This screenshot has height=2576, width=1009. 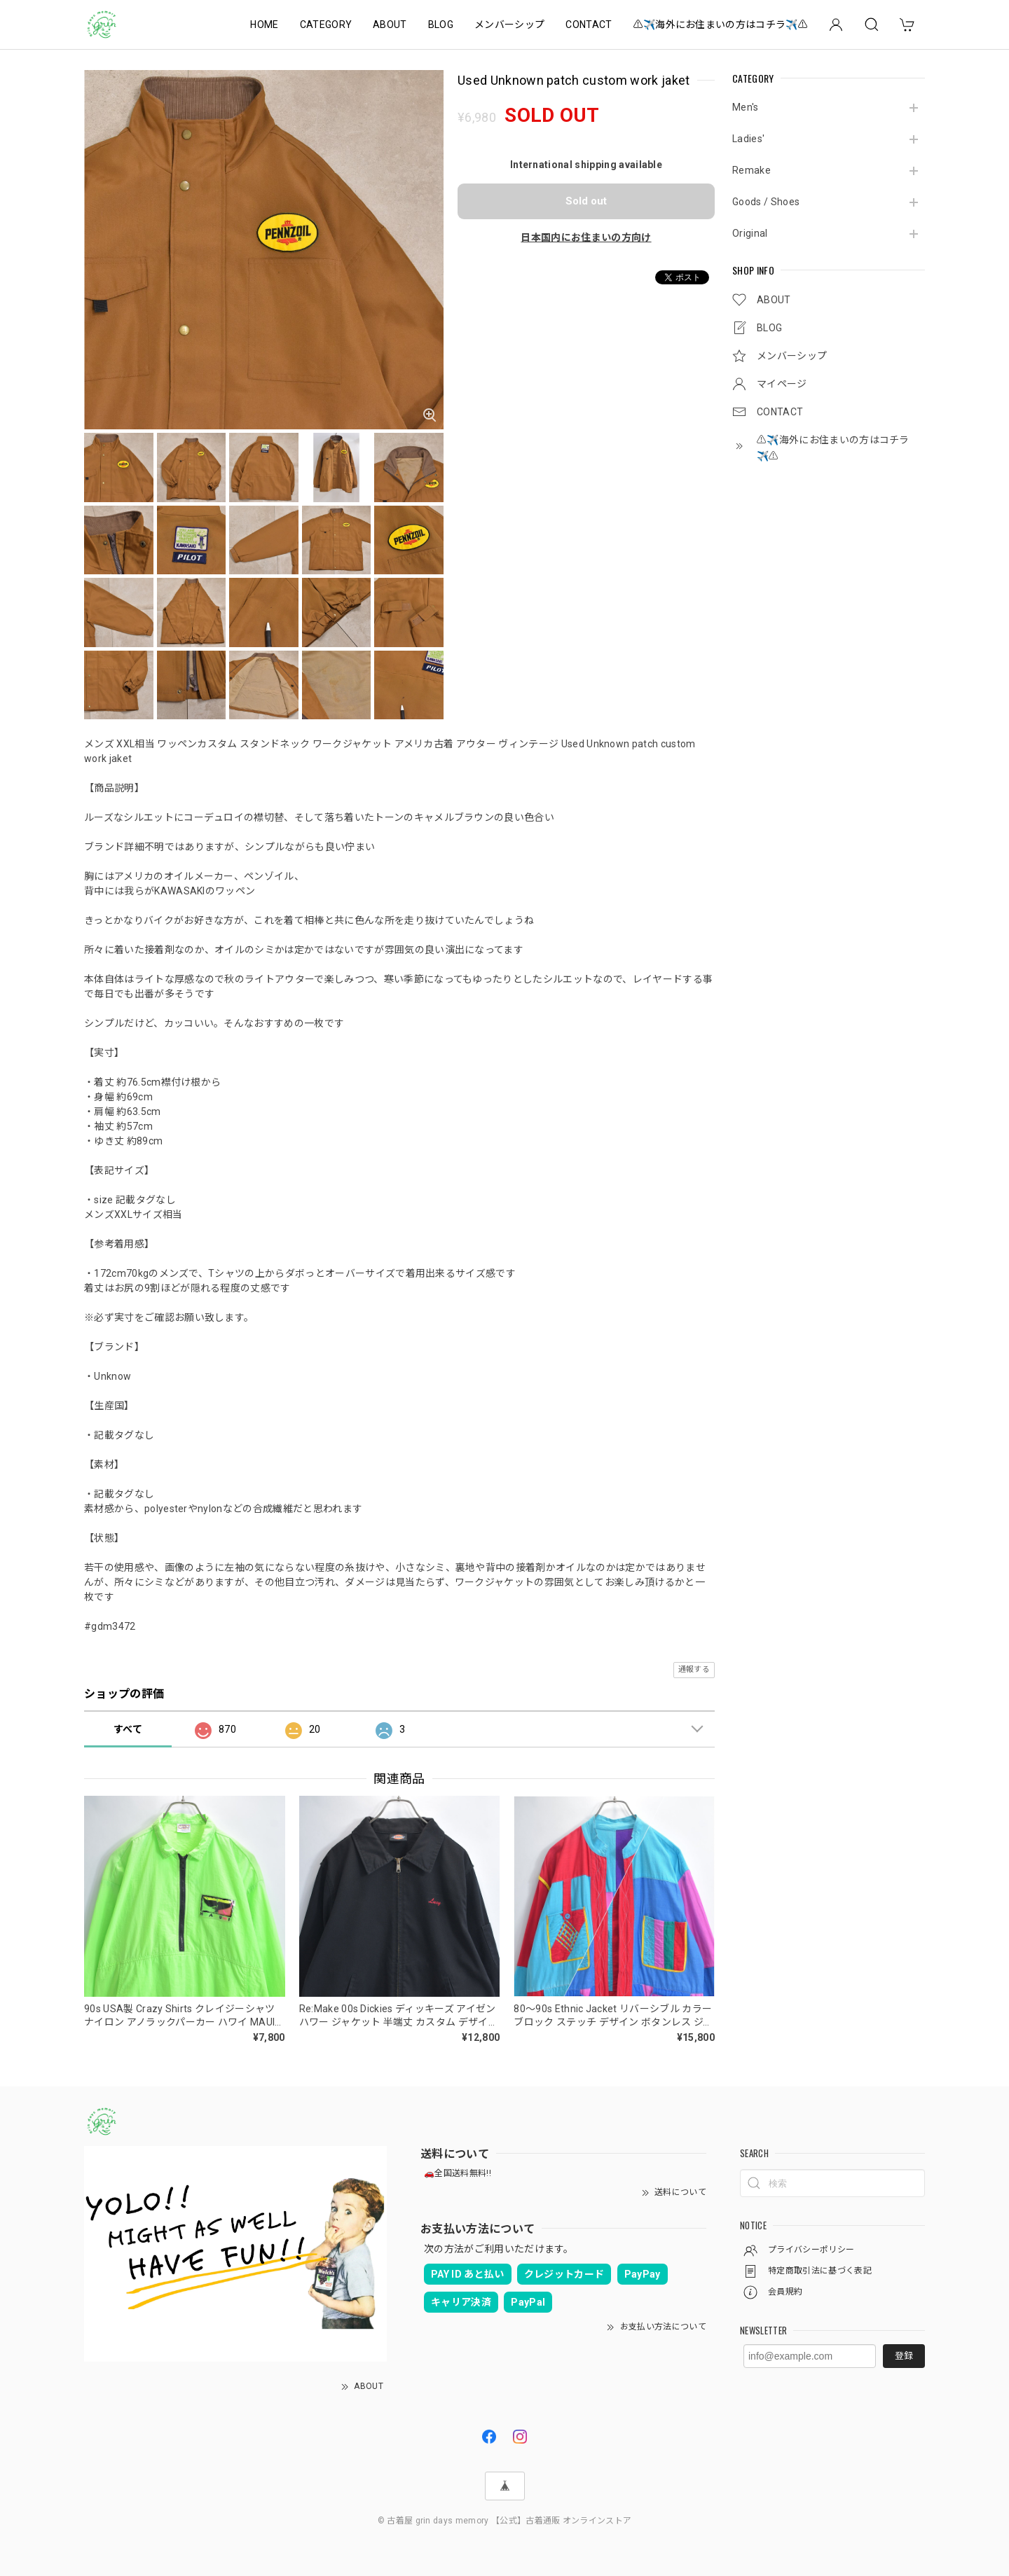 I want to click on 通報する, so click(x=694, y=1669).